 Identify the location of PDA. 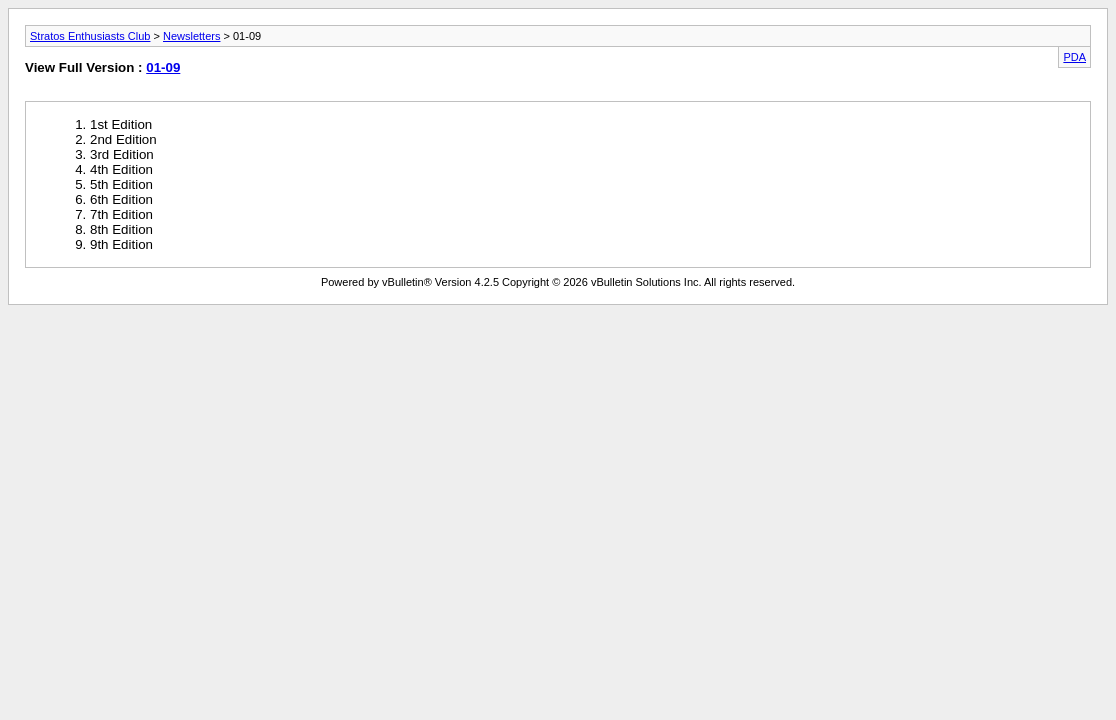
(1074, 57).